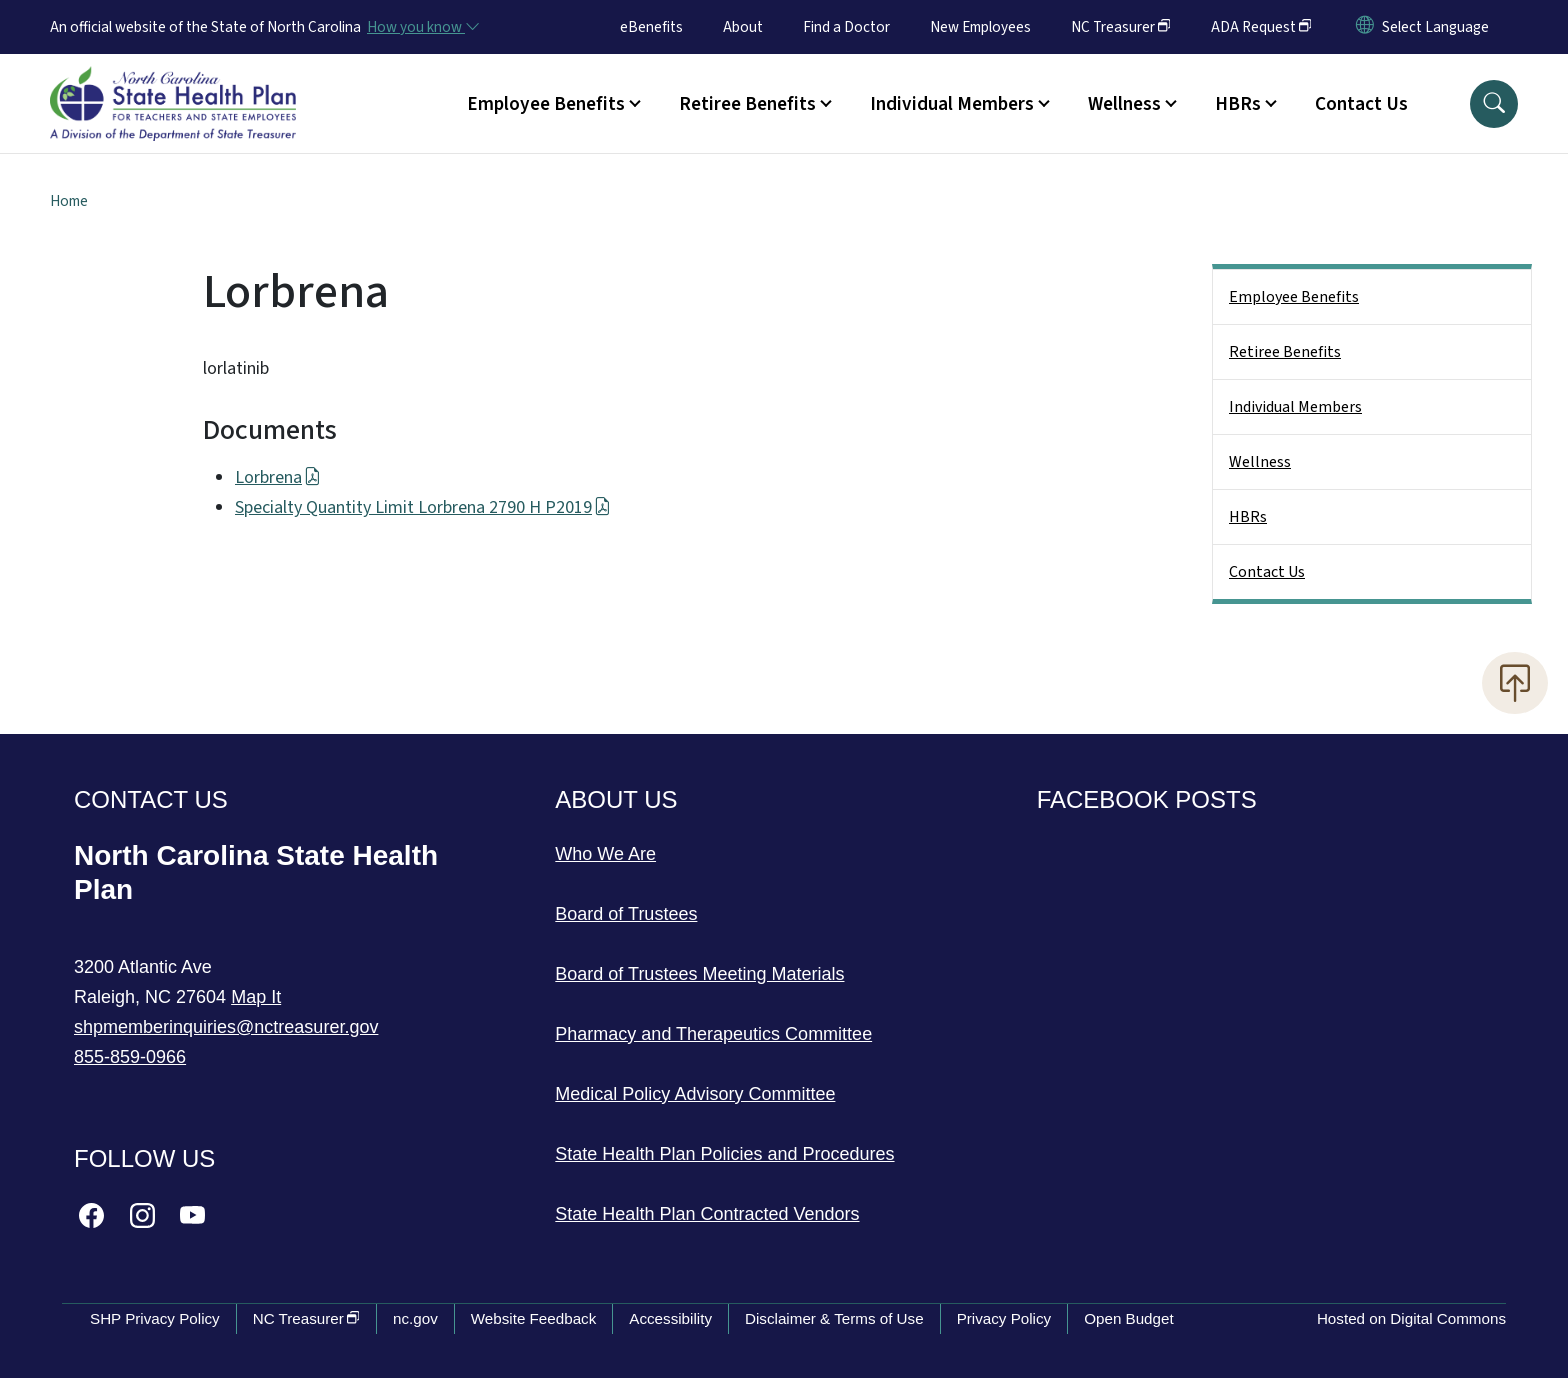 The width and height of the screenshot is (1568, 1378). What do you see at coordinates (724, 1154) in the screenshot?
I see `State Health Plan Policies and Procedures` at bounding box center [724, 1154].